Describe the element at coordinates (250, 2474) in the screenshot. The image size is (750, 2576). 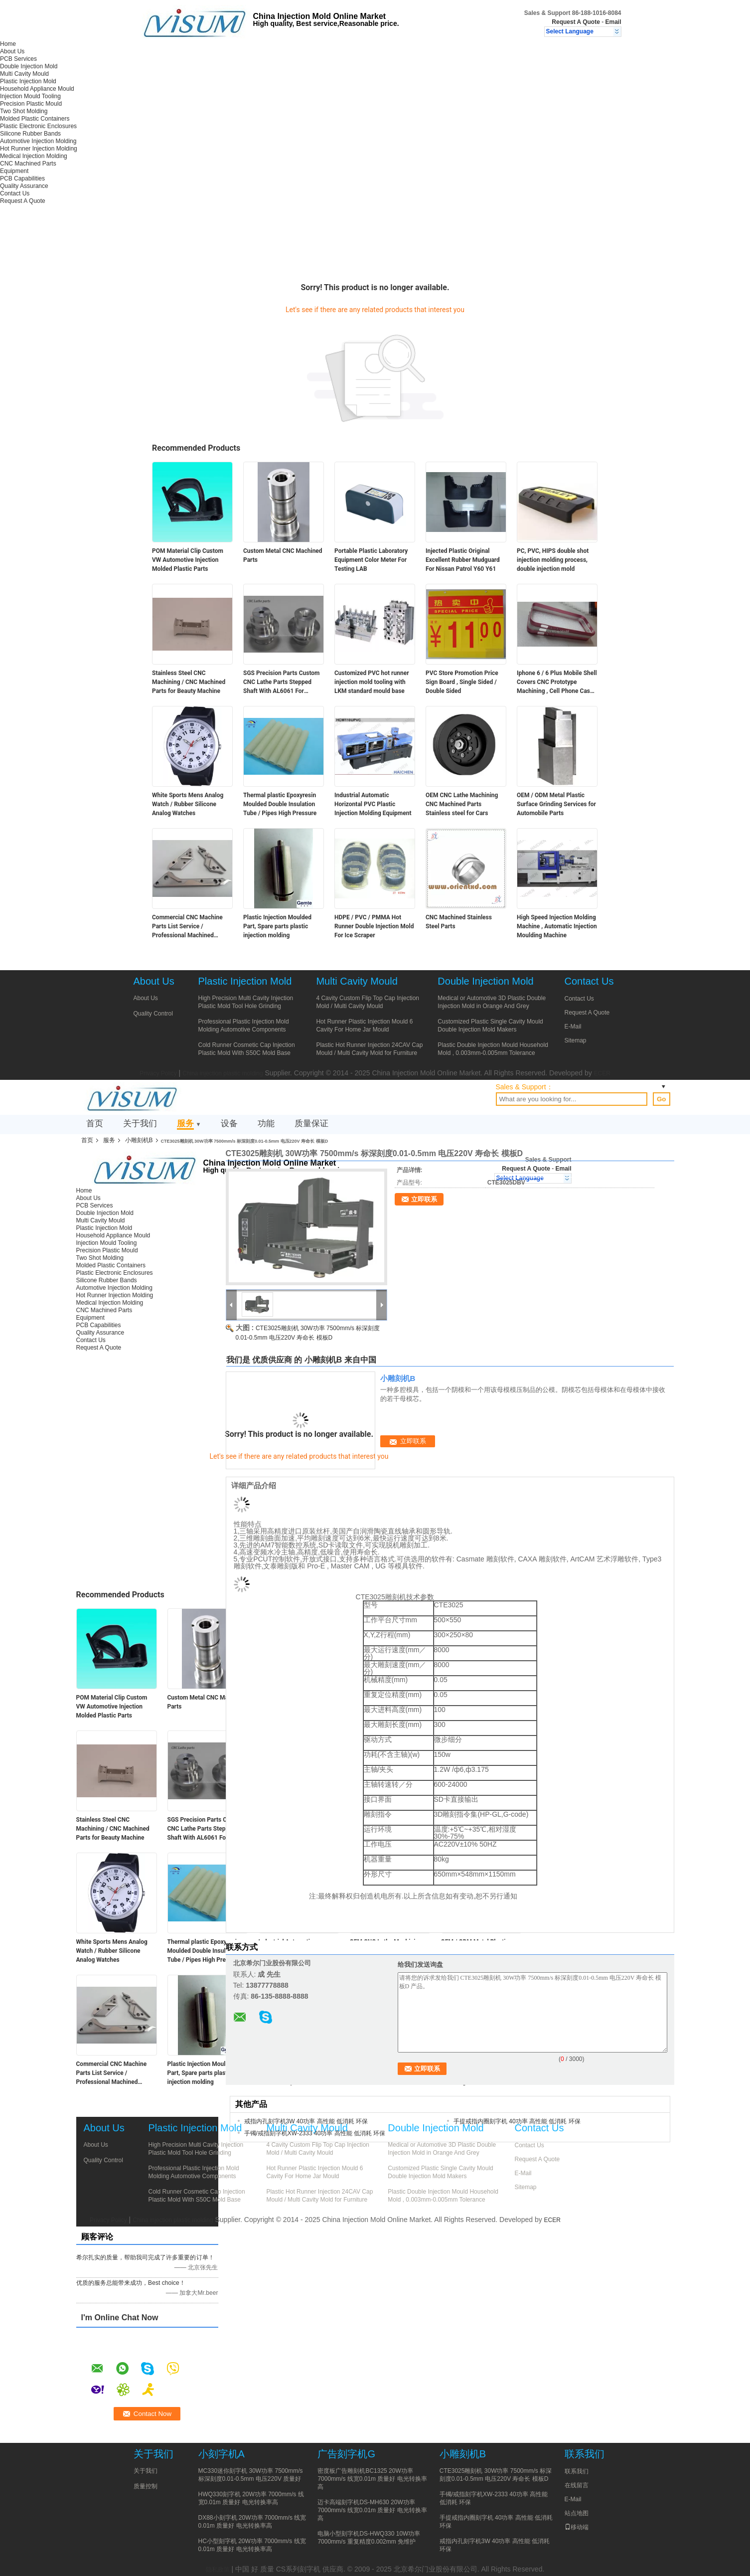
I see `MC330迷你刻字机 30W功率 7500mm/s 标深刻度0.01-0.5mm 电压220V 质量好` at that location.